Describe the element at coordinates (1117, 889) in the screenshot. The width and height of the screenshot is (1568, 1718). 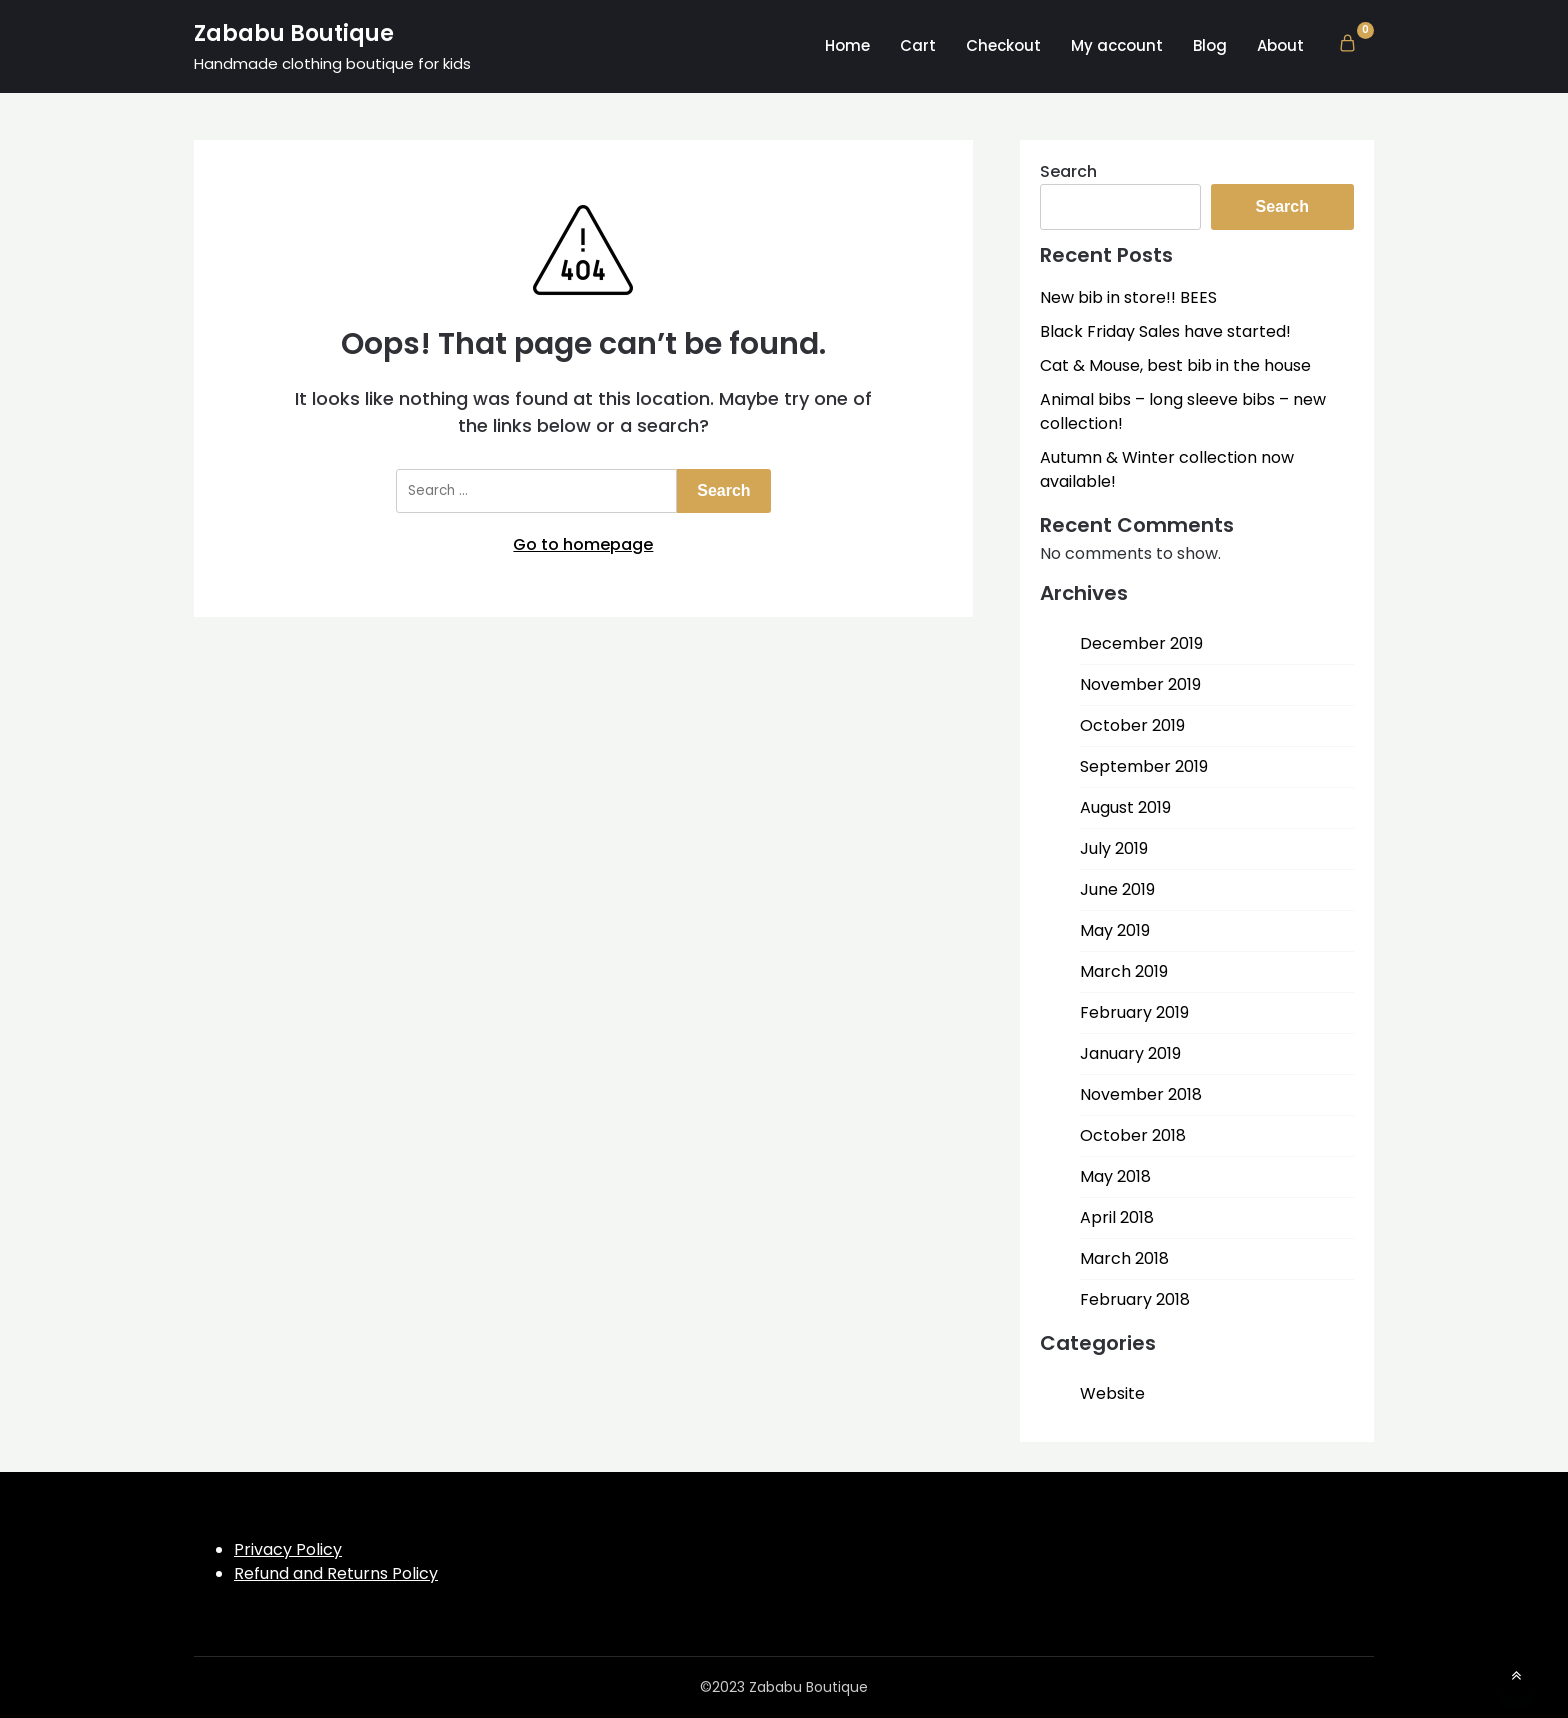
I see `June 2019` at that location.